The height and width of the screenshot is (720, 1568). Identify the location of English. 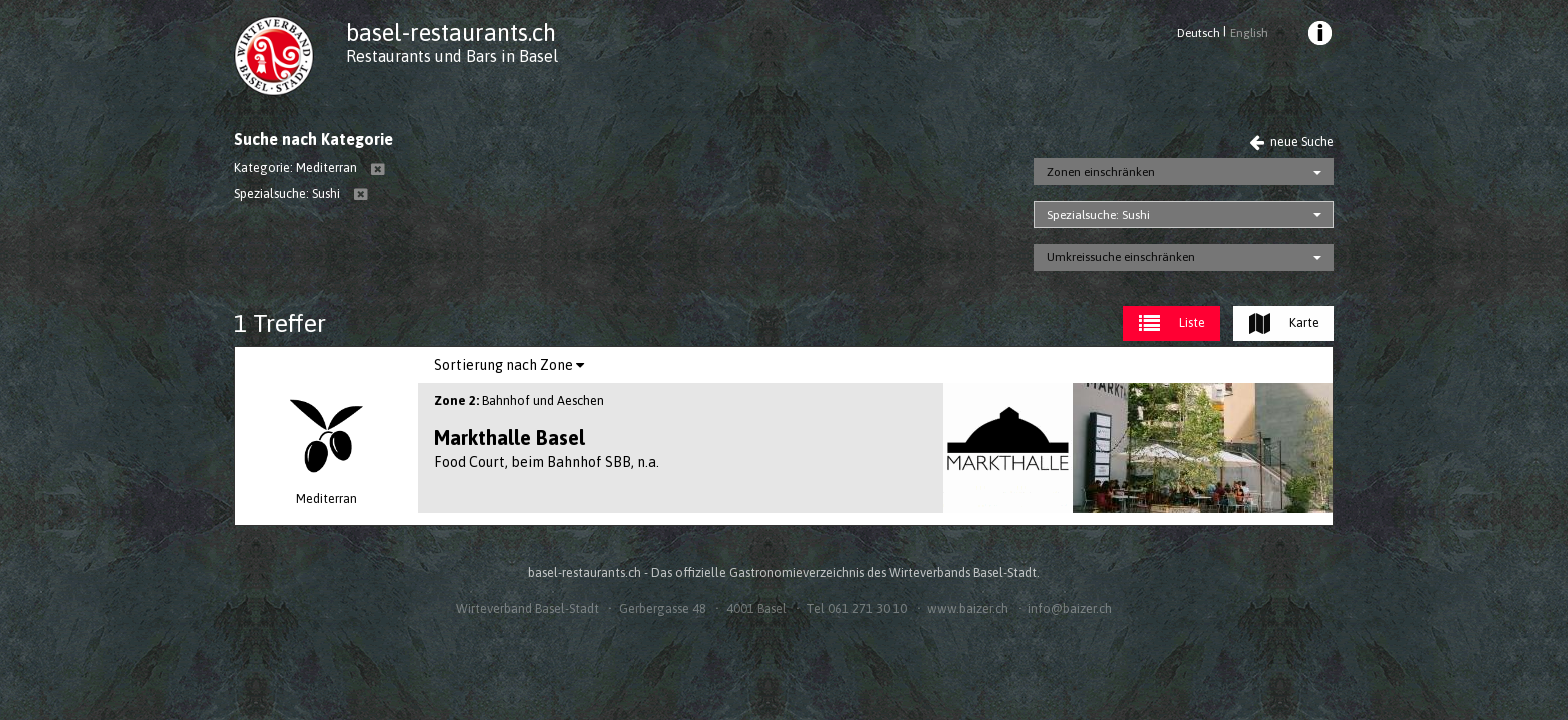
(1249, 33).